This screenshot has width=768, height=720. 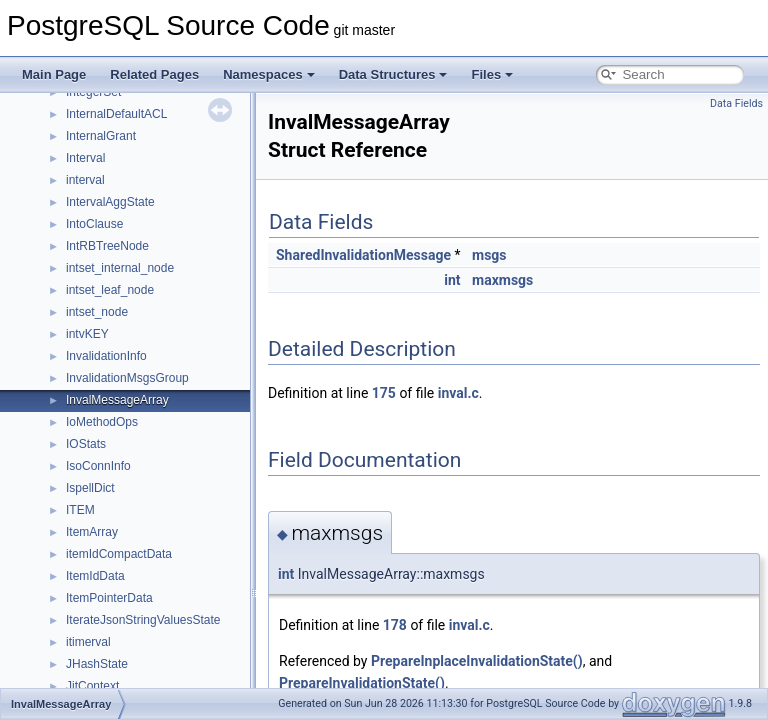 What do you see at coordinates (98, 466) in the screenshot?
I see `IsoConnInfo` at bounding box center [98, 466].